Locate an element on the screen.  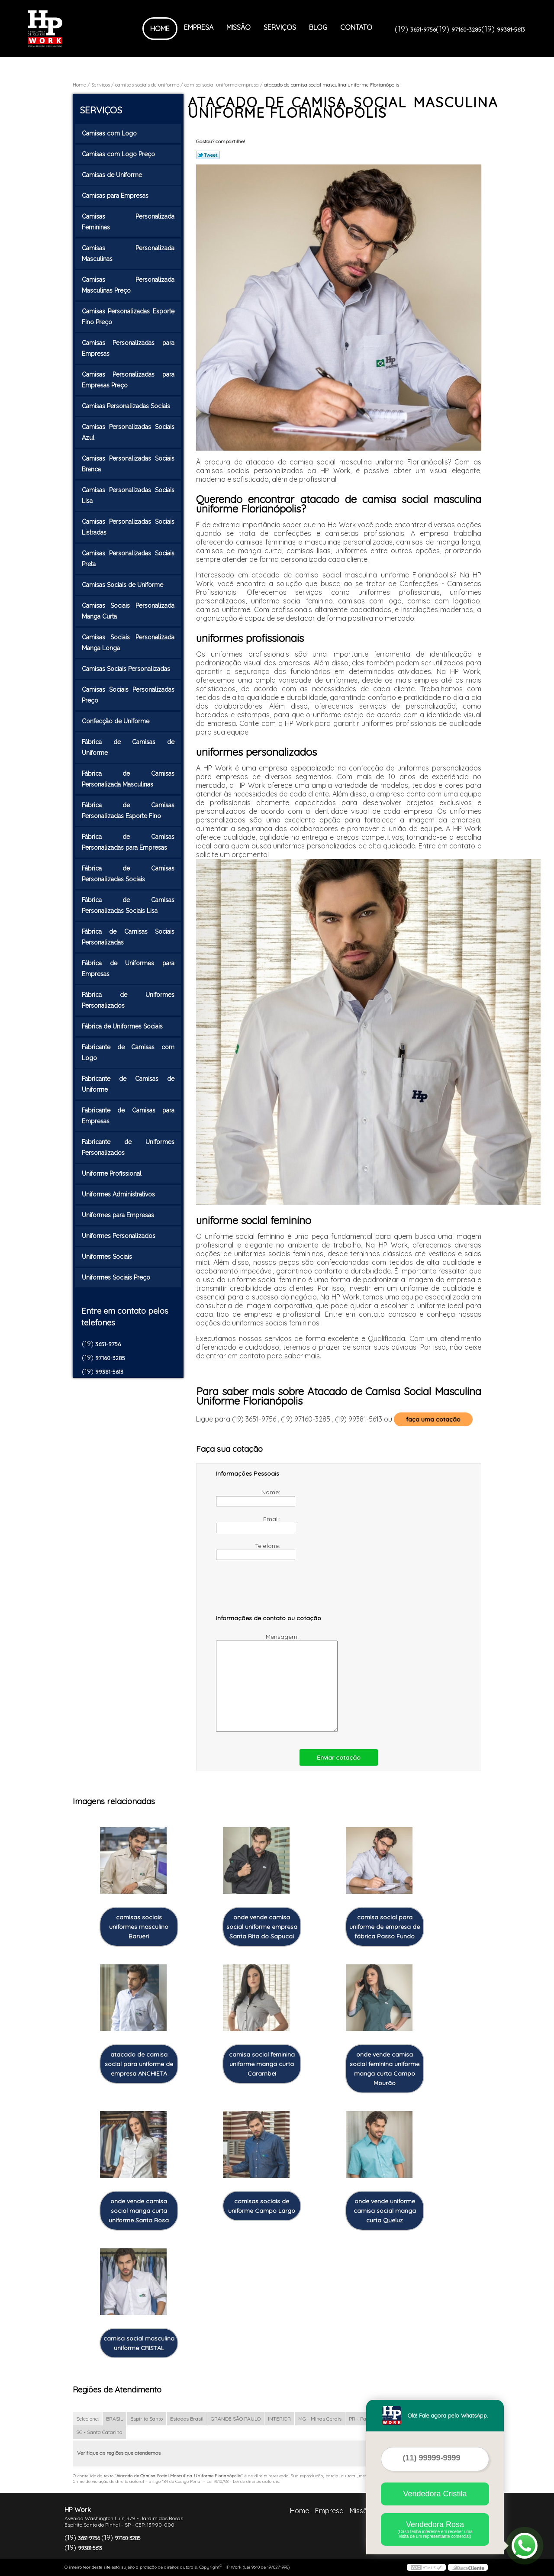
Fábrica de Camisas Personalizadas Sociais is located at coordinates (128, 874).